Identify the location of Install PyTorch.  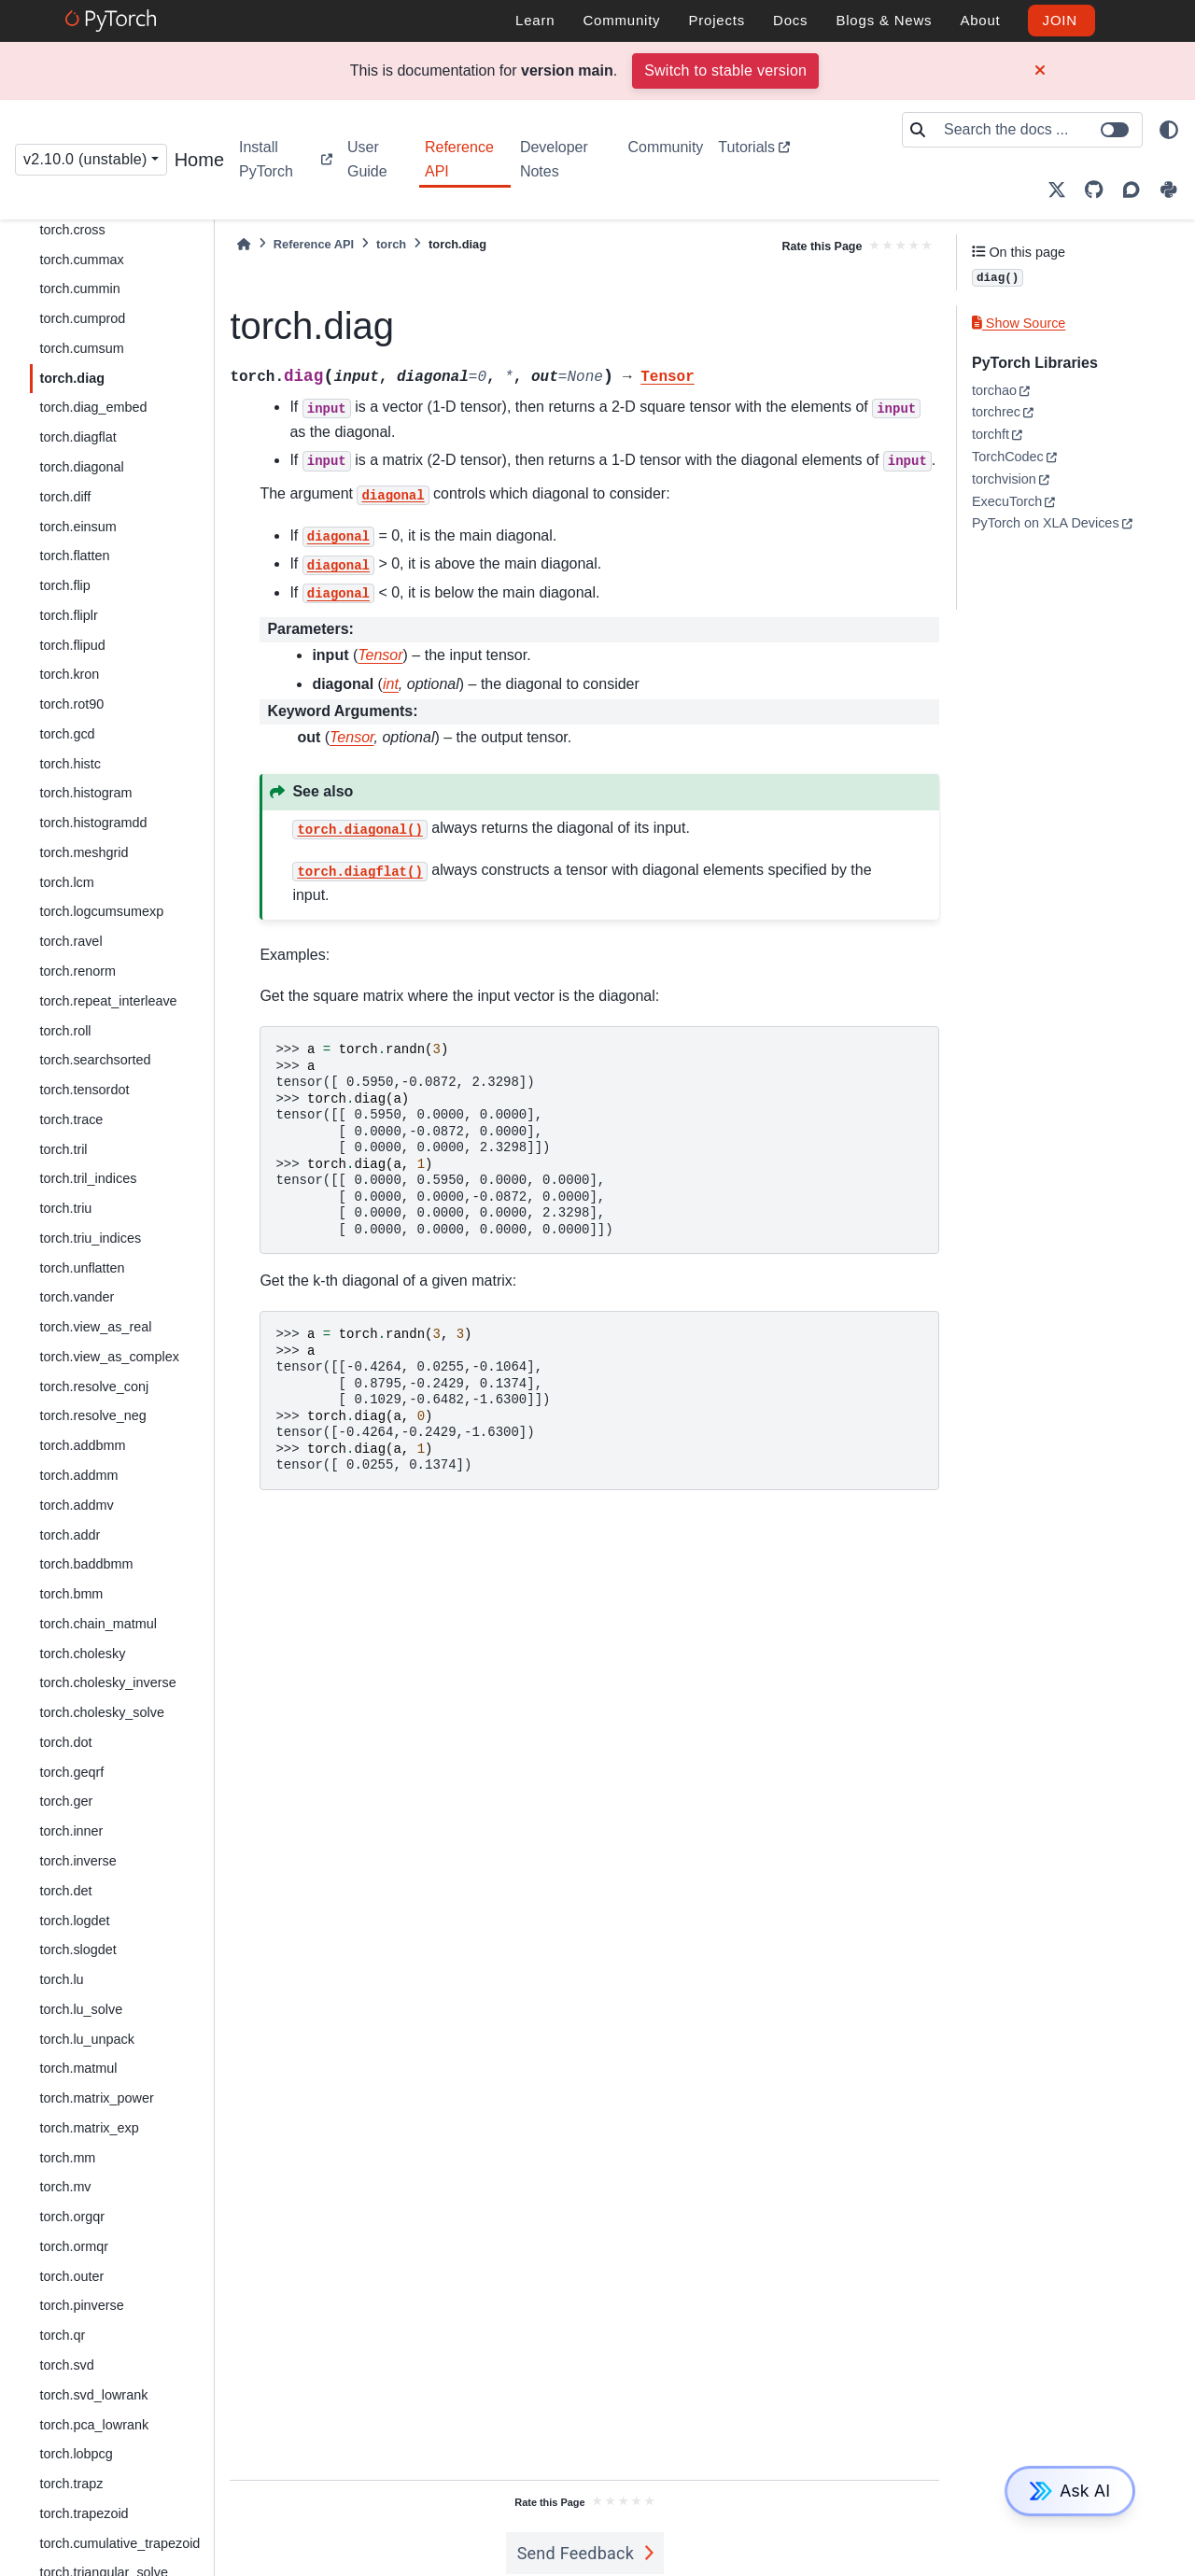
(266, 159).